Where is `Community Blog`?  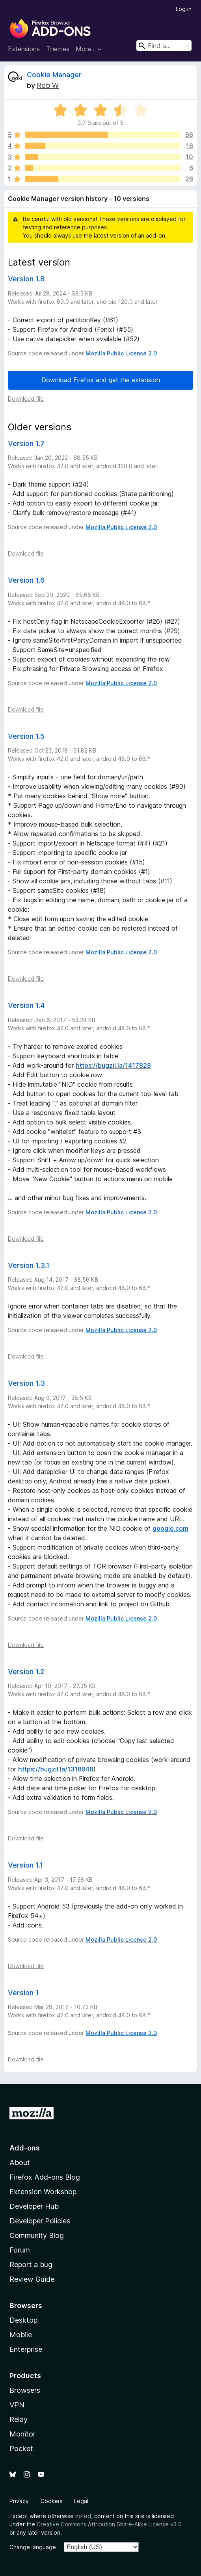
Community Blog is located at coordinates (36, 2235).